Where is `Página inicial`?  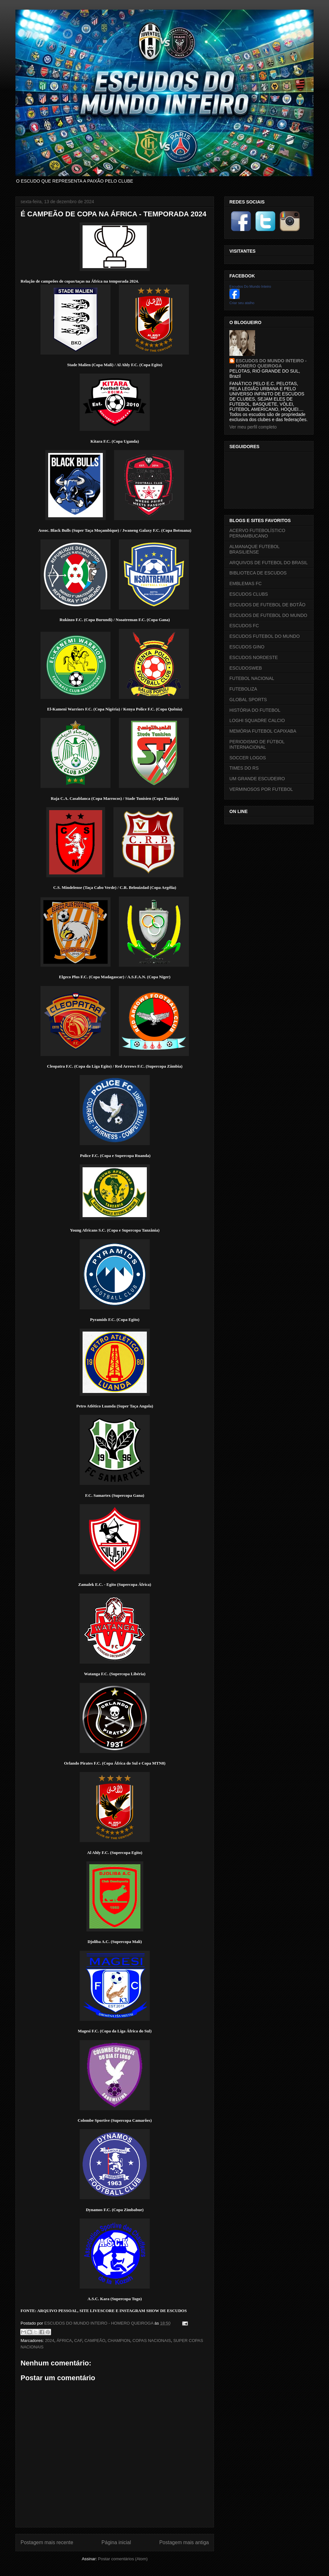
Página inicial is located at coordinates (116, 2542).